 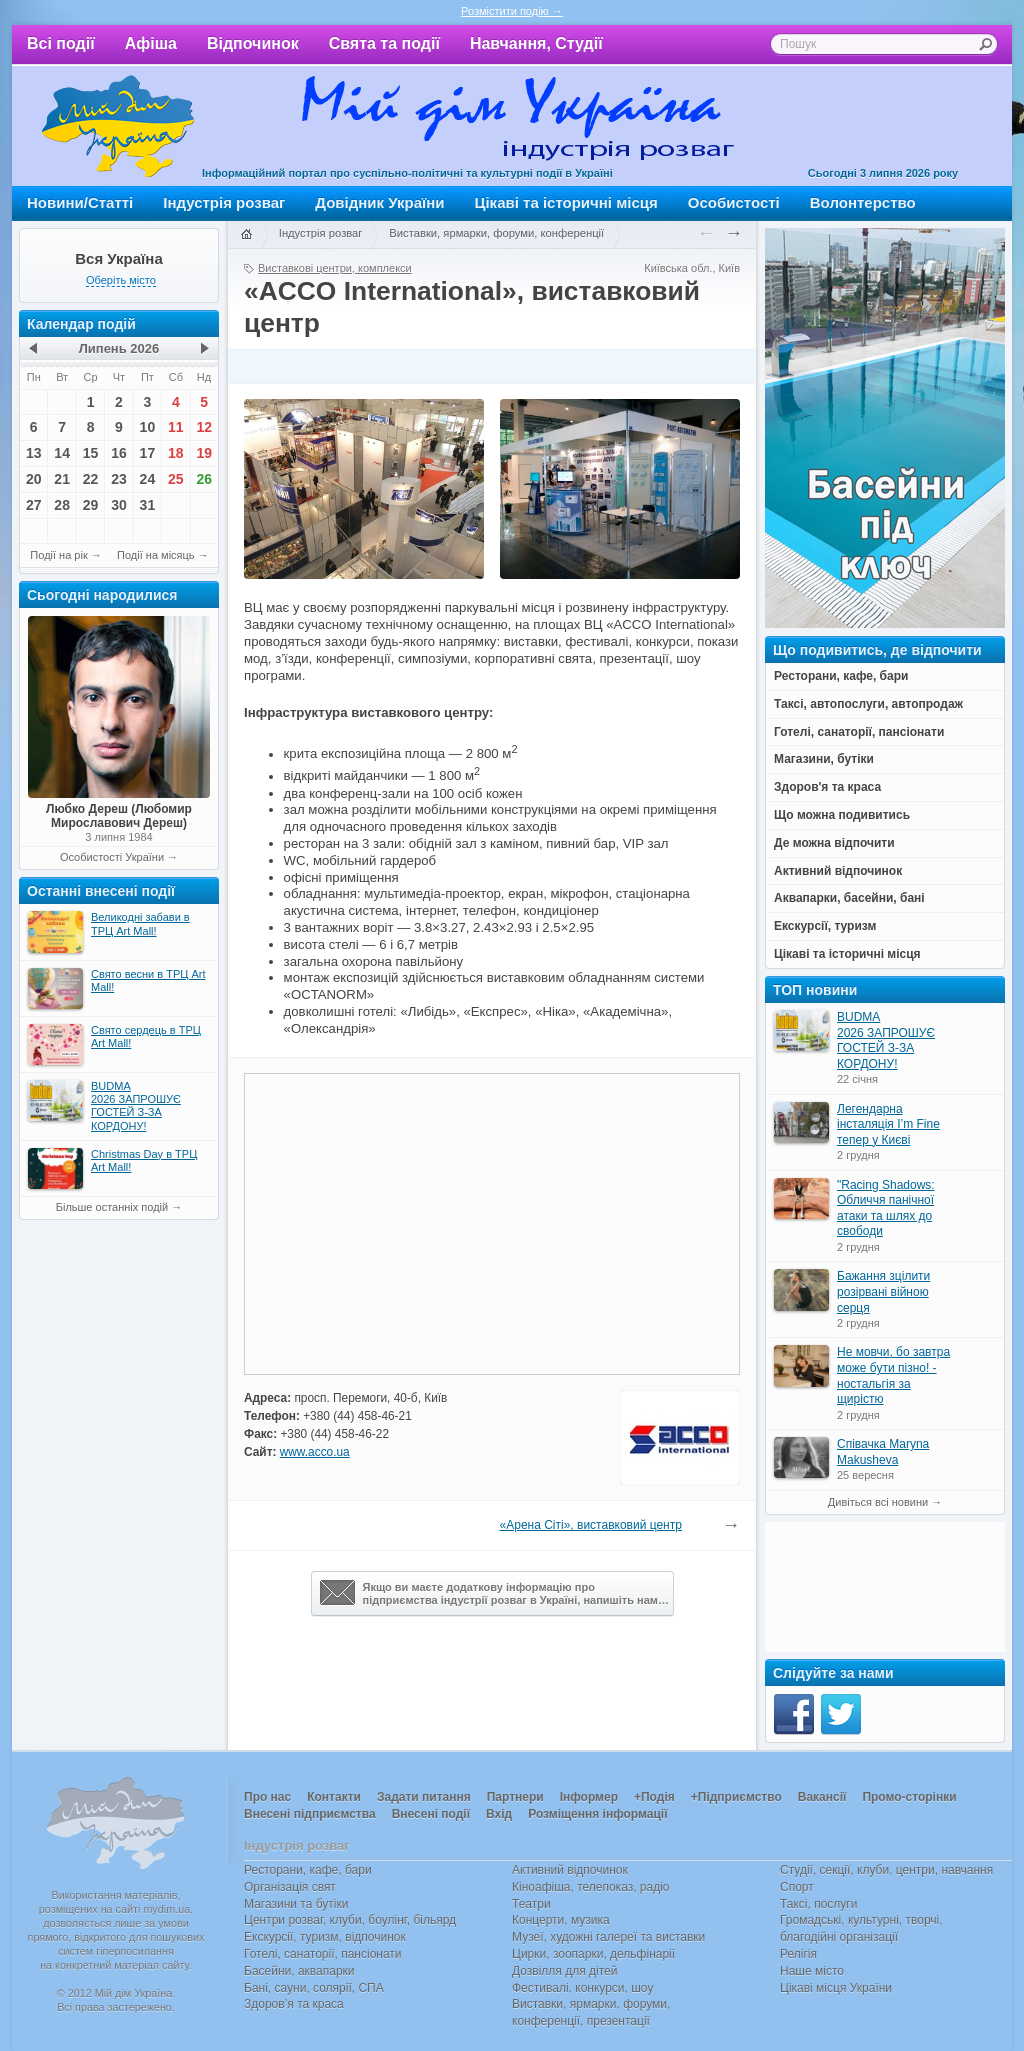 What do you see at coordinates (888, 1124) in the screenshot?
I see `Легендарна інсталяція I’m Fine тепер у Києві` at bounding box center [888, 1124].